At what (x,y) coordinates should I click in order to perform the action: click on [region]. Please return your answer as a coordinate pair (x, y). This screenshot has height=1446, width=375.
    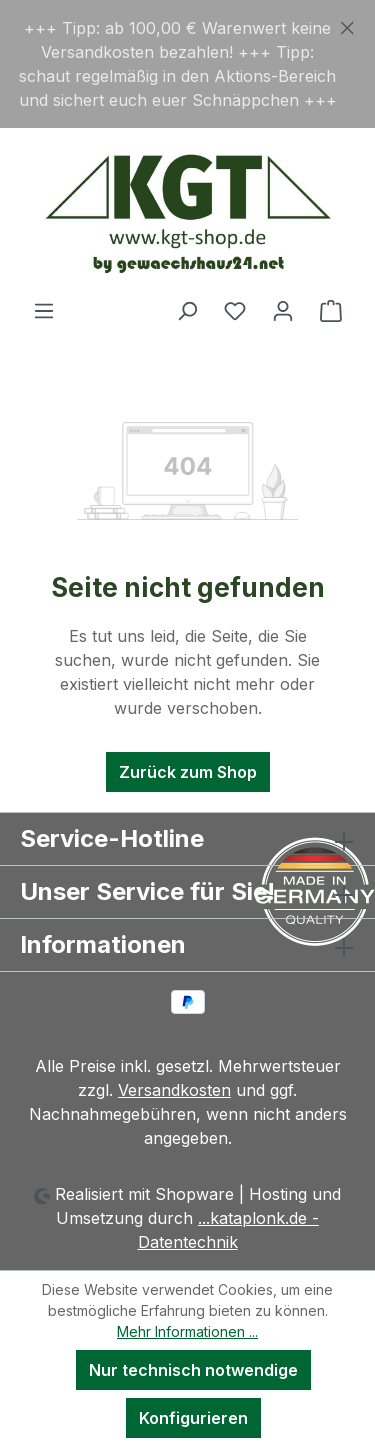
    Looking at the image, I should click on (187, 64).